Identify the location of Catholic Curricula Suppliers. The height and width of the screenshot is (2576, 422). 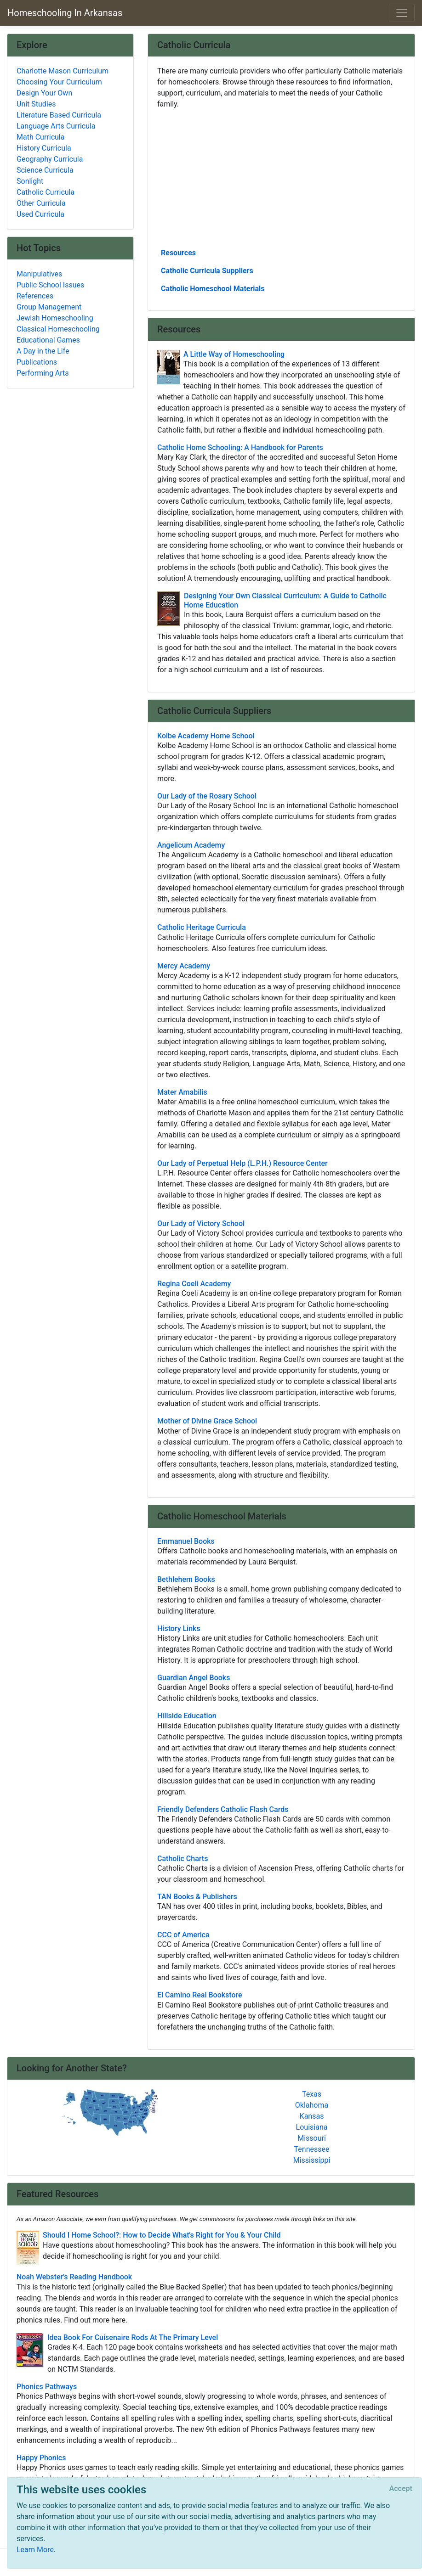
(207, 270).